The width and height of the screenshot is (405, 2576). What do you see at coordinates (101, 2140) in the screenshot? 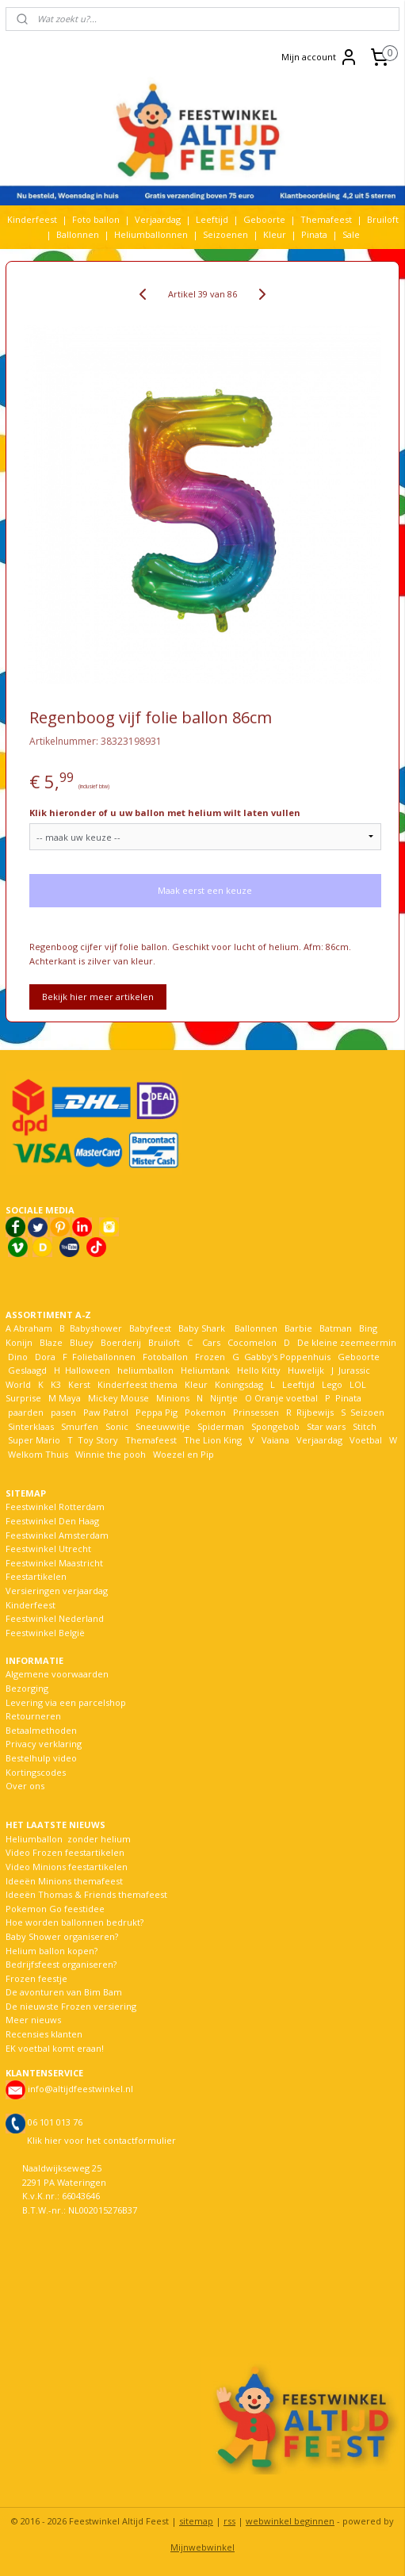
I see `Klik hier voor het contactformulier` at bounding box center [101, 2140].